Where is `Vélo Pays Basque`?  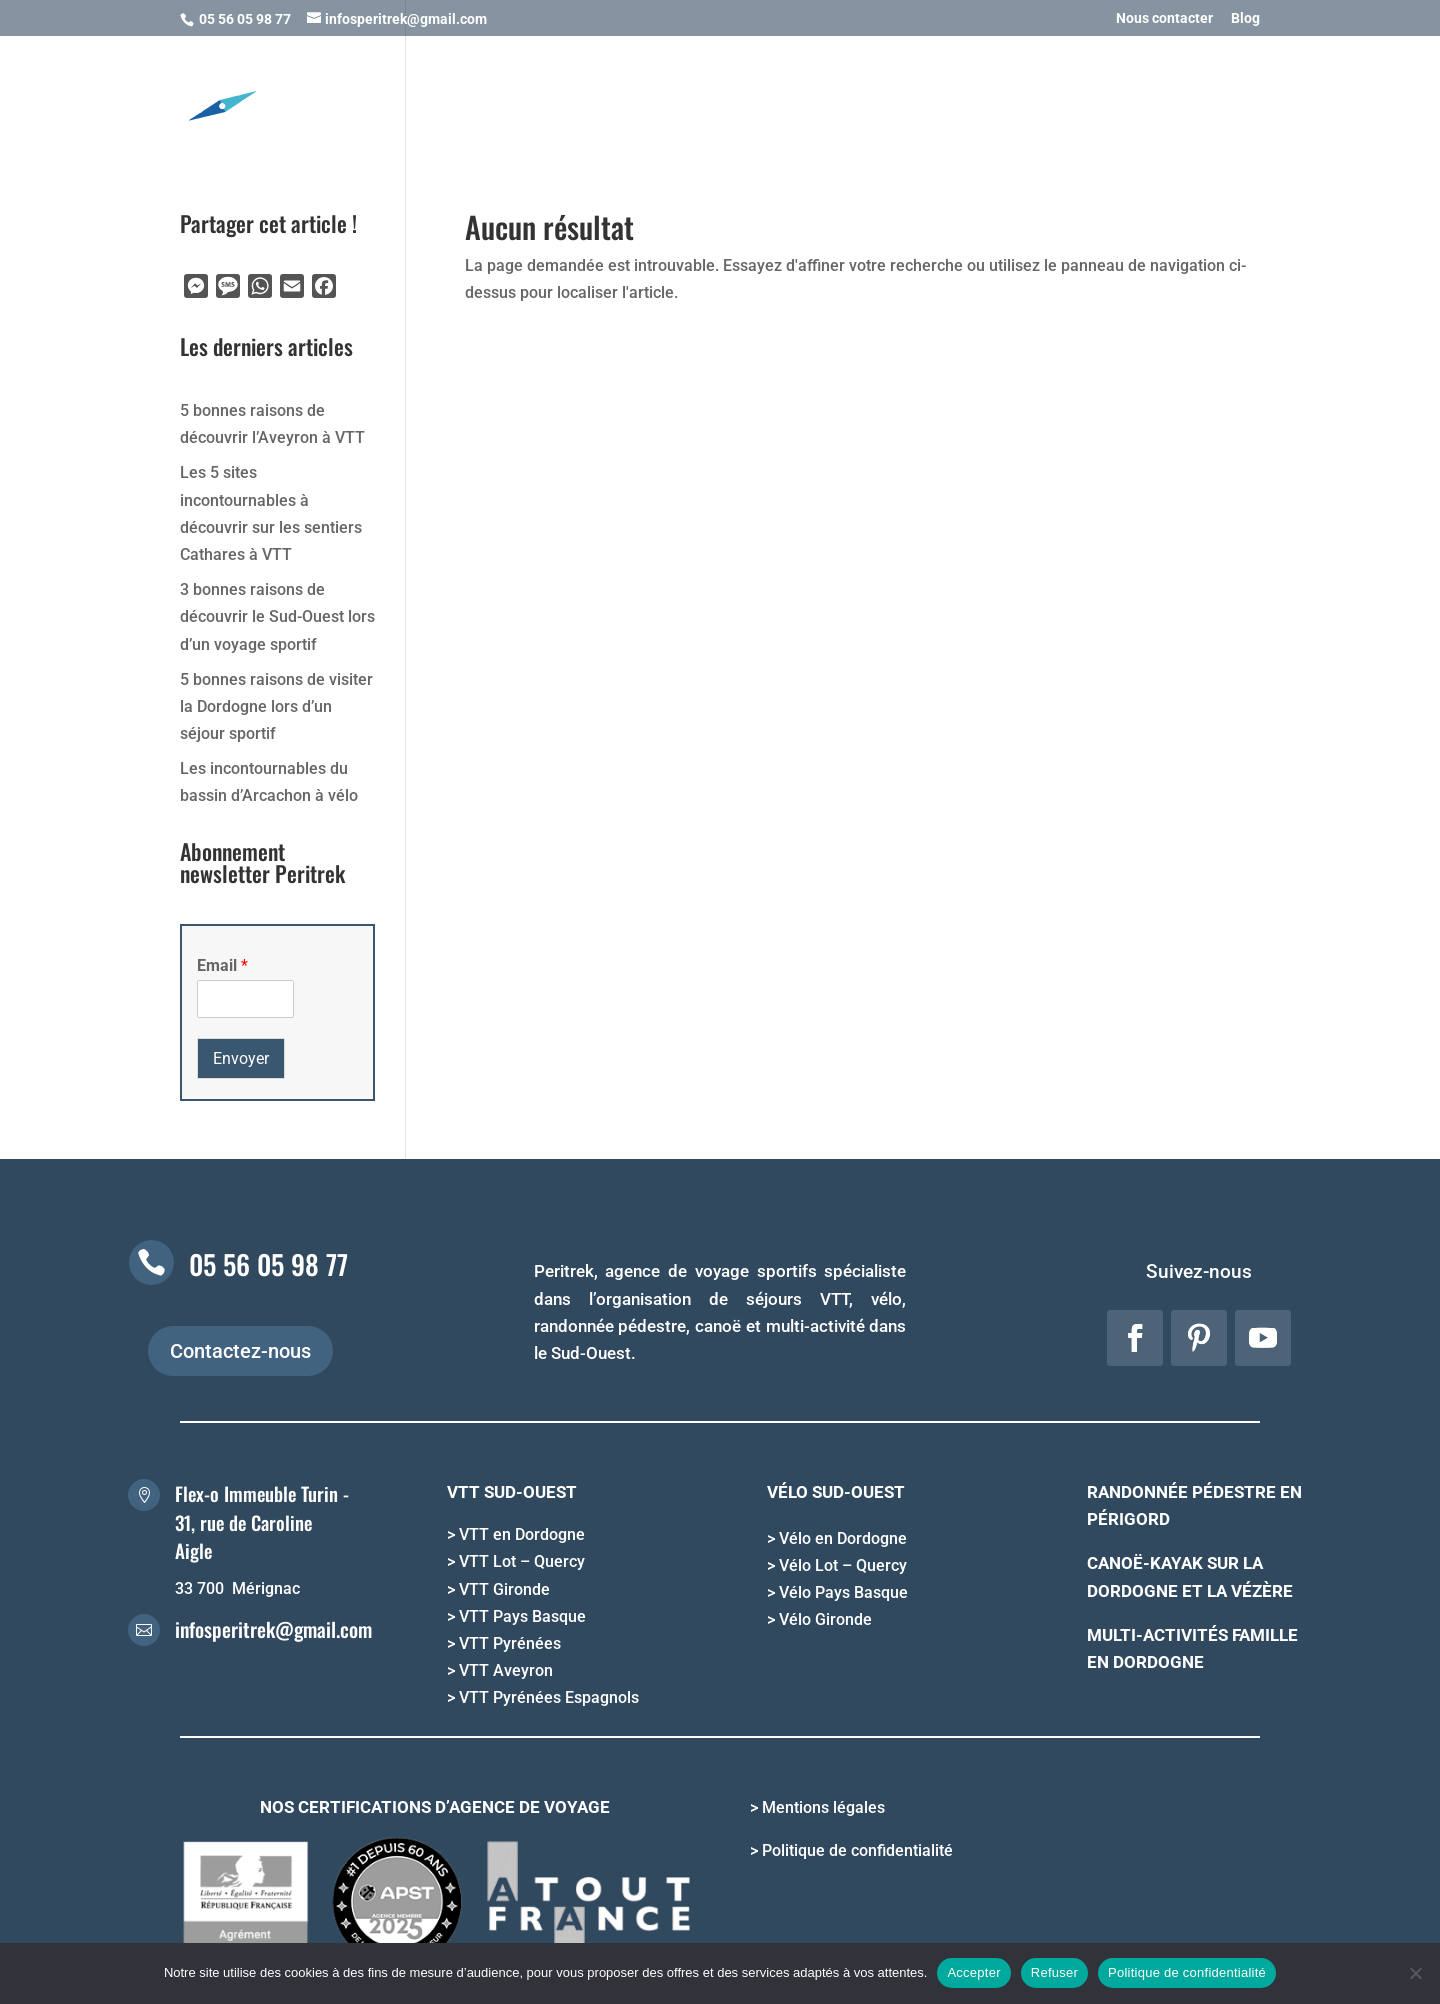 Vélo Pays Basque is located at coordinates (843, 1592).